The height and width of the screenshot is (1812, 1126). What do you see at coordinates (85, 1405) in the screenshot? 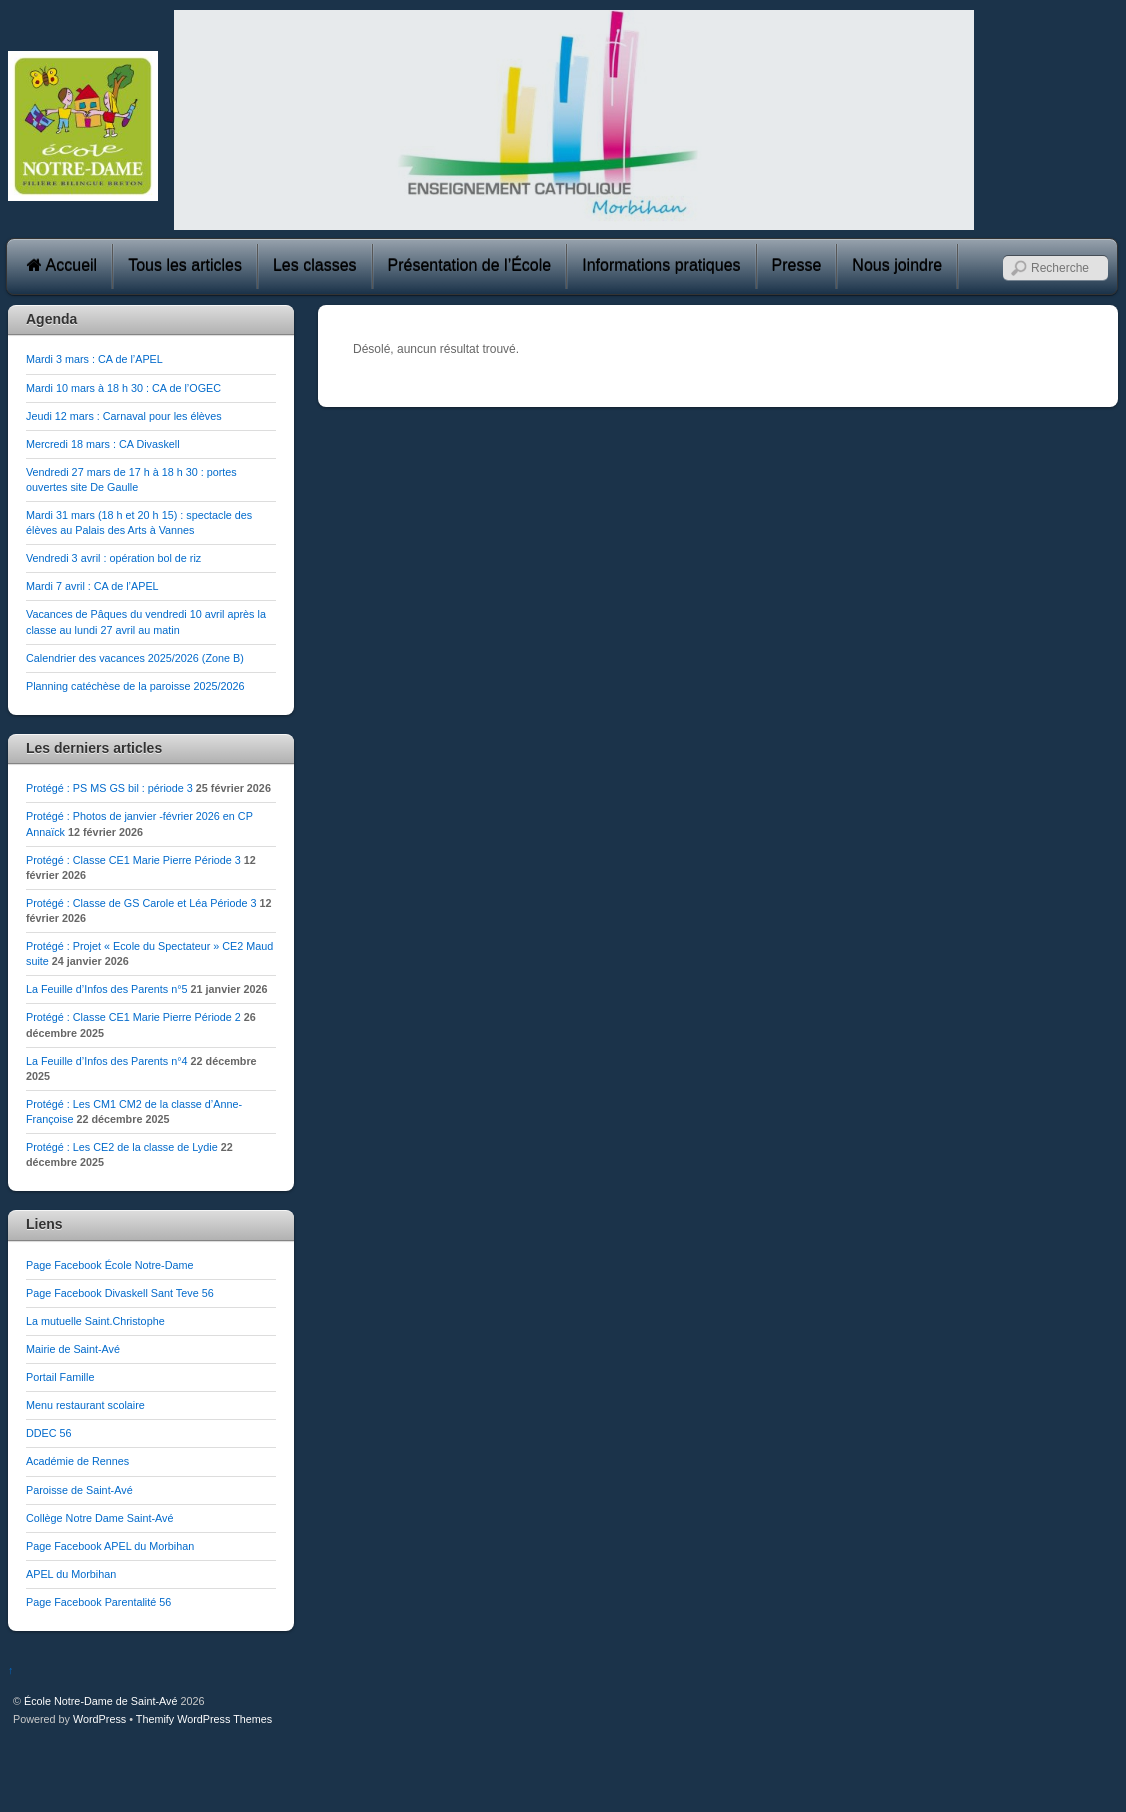
I see `Menu restaurant scolaire` at bounding box center [85, 1405].